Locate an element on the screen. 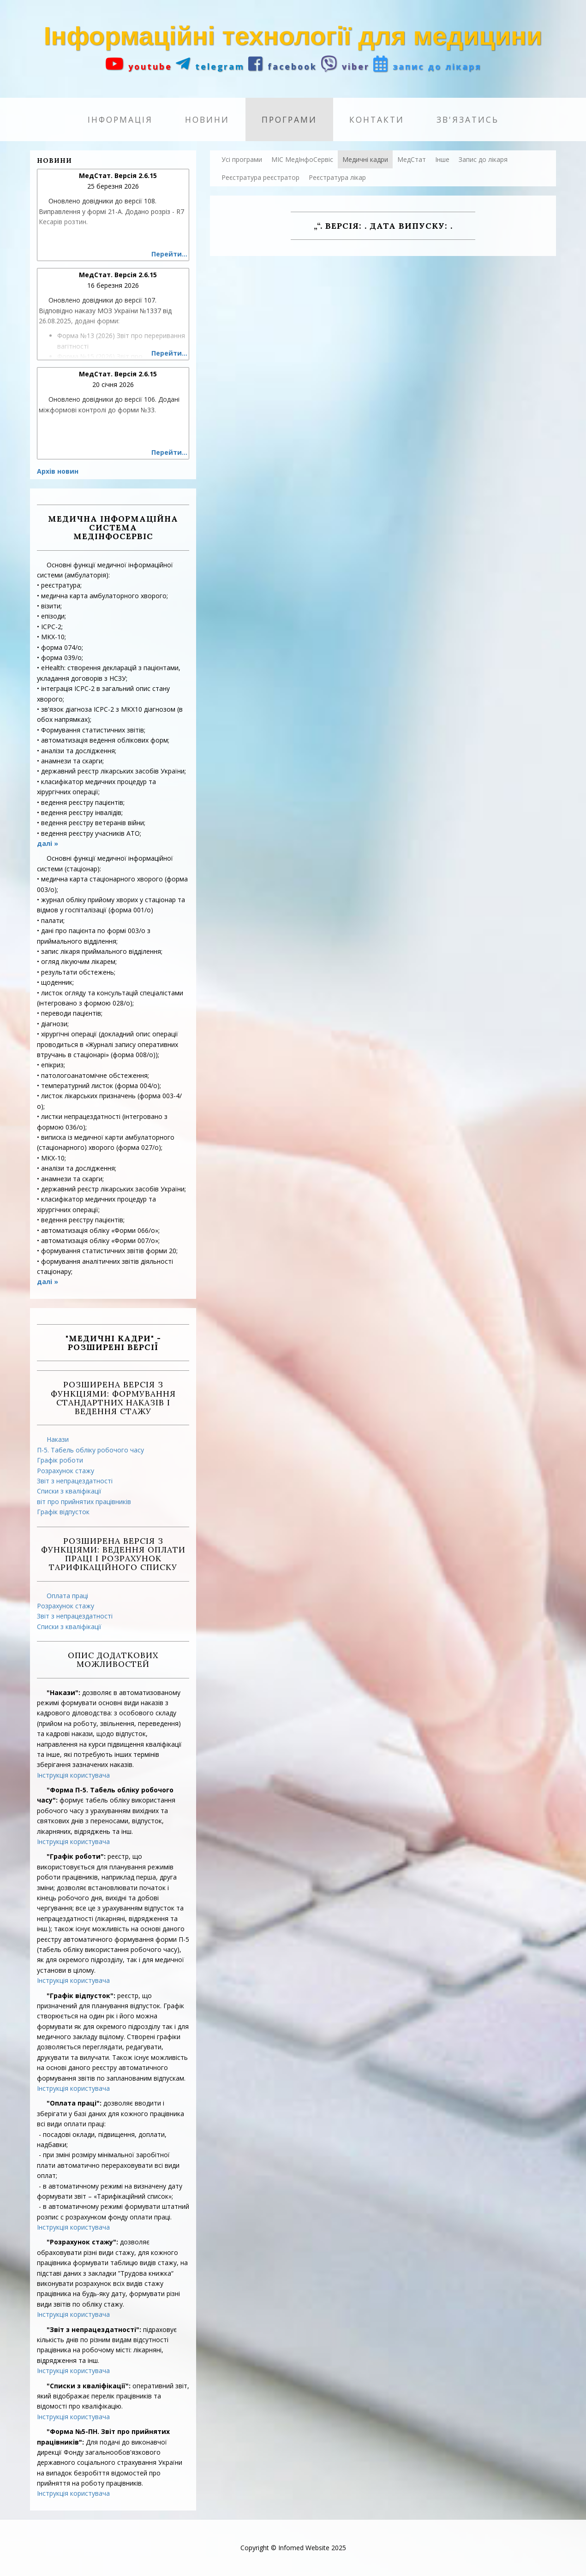 The height and width of the screenshot is (2576, 586). Контакти is located at coordinates (376, 119).